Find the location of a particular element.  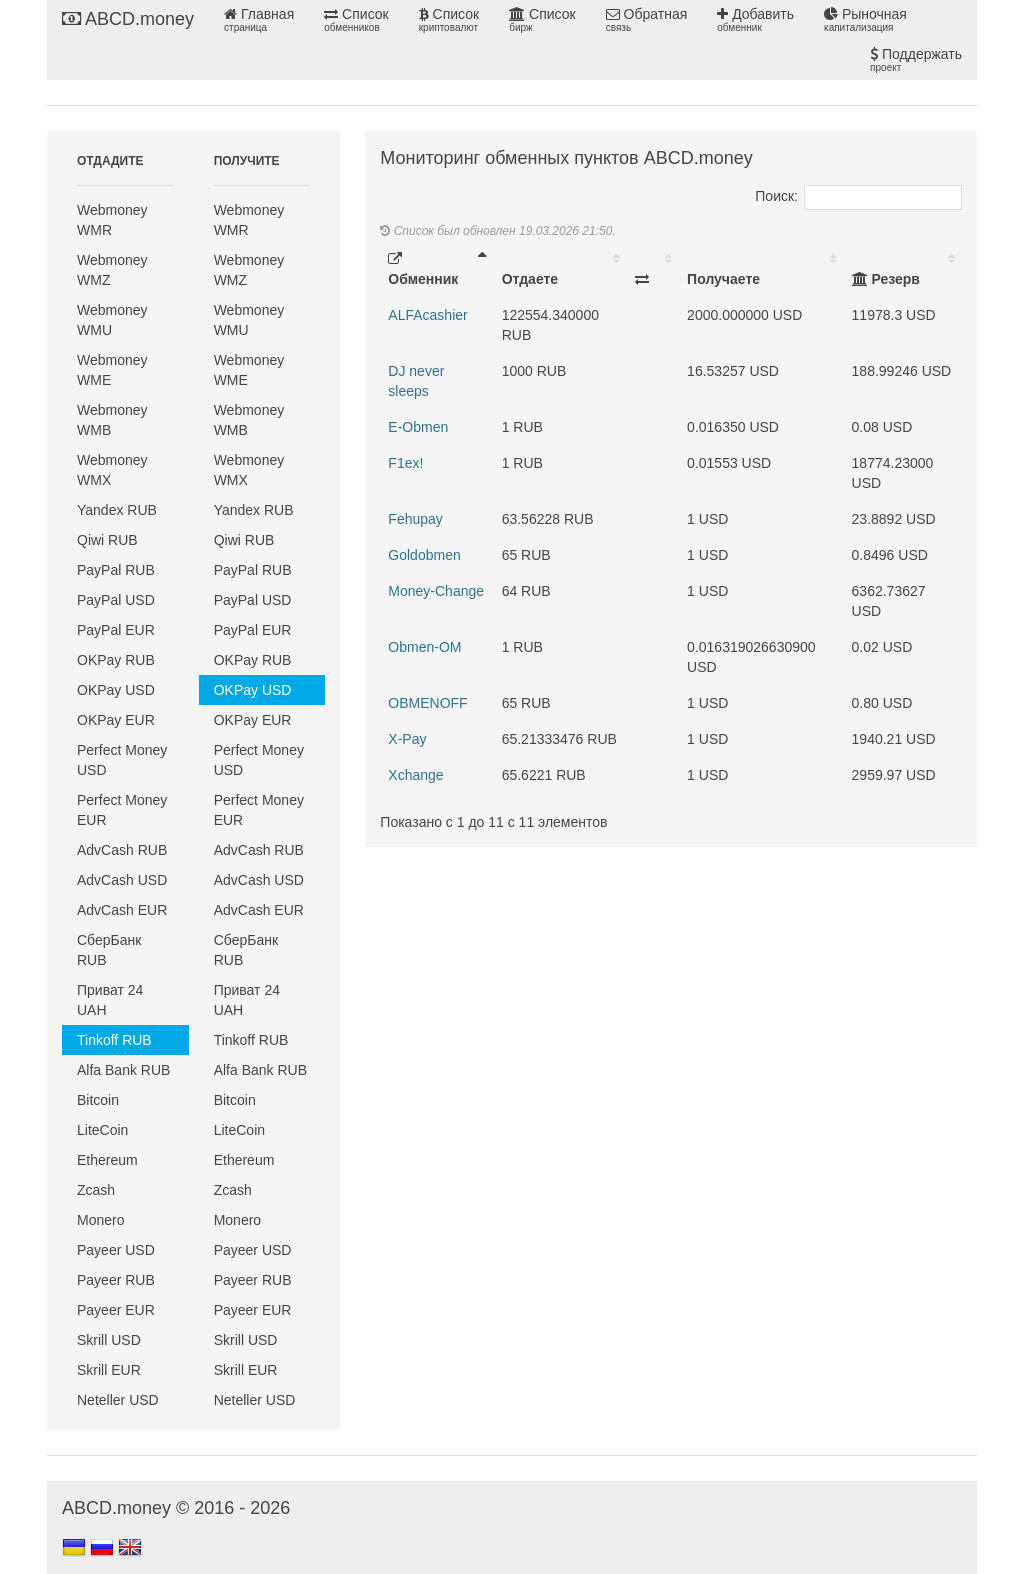

OBMENOFF is located at coordinates (427, 703).